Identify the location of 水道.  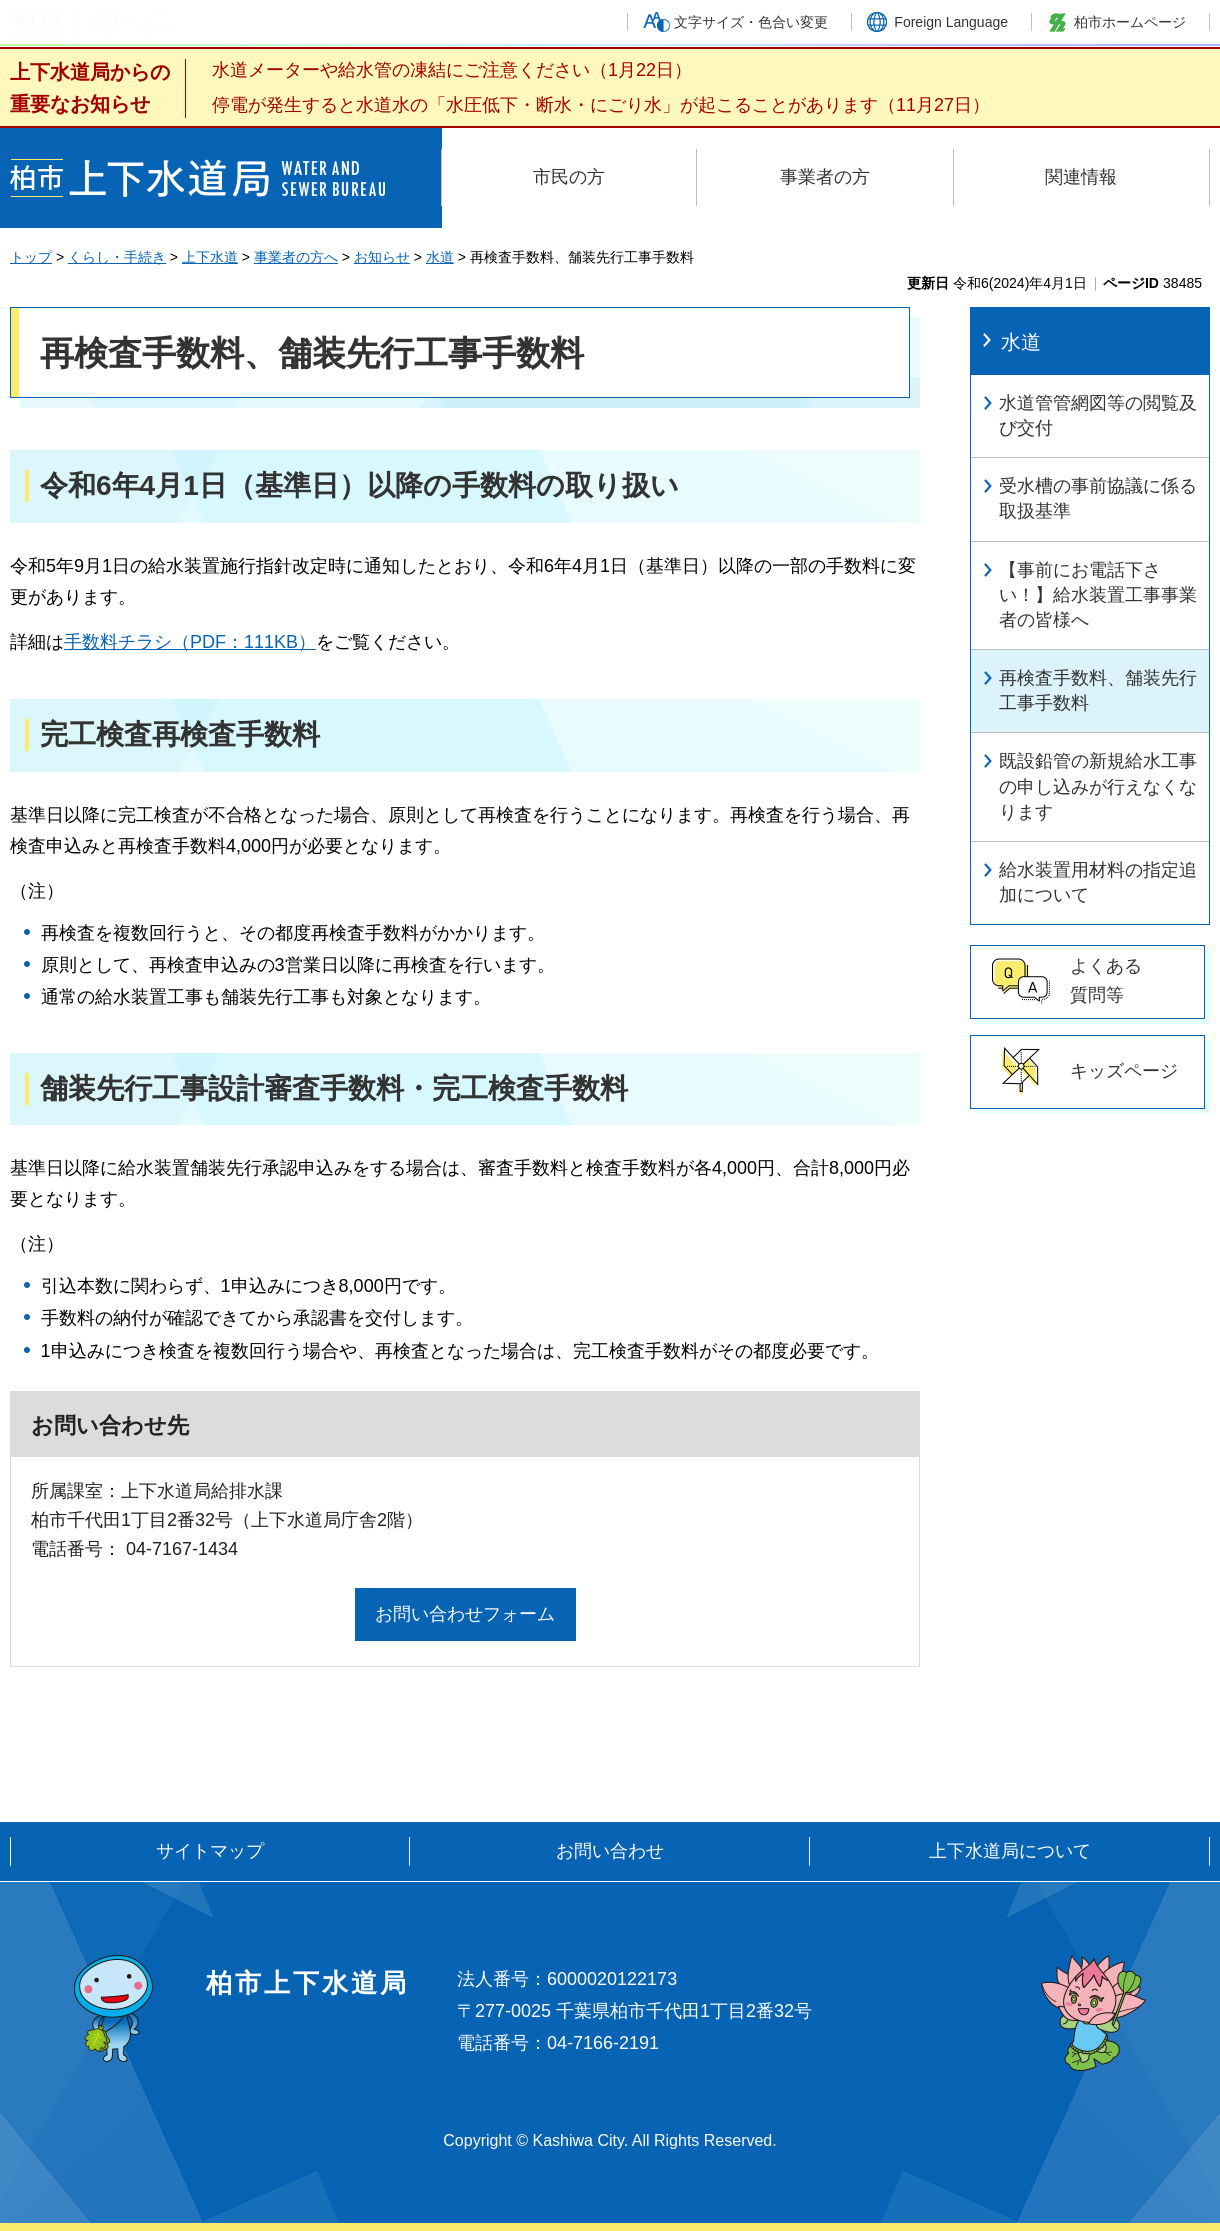
(440, 257).